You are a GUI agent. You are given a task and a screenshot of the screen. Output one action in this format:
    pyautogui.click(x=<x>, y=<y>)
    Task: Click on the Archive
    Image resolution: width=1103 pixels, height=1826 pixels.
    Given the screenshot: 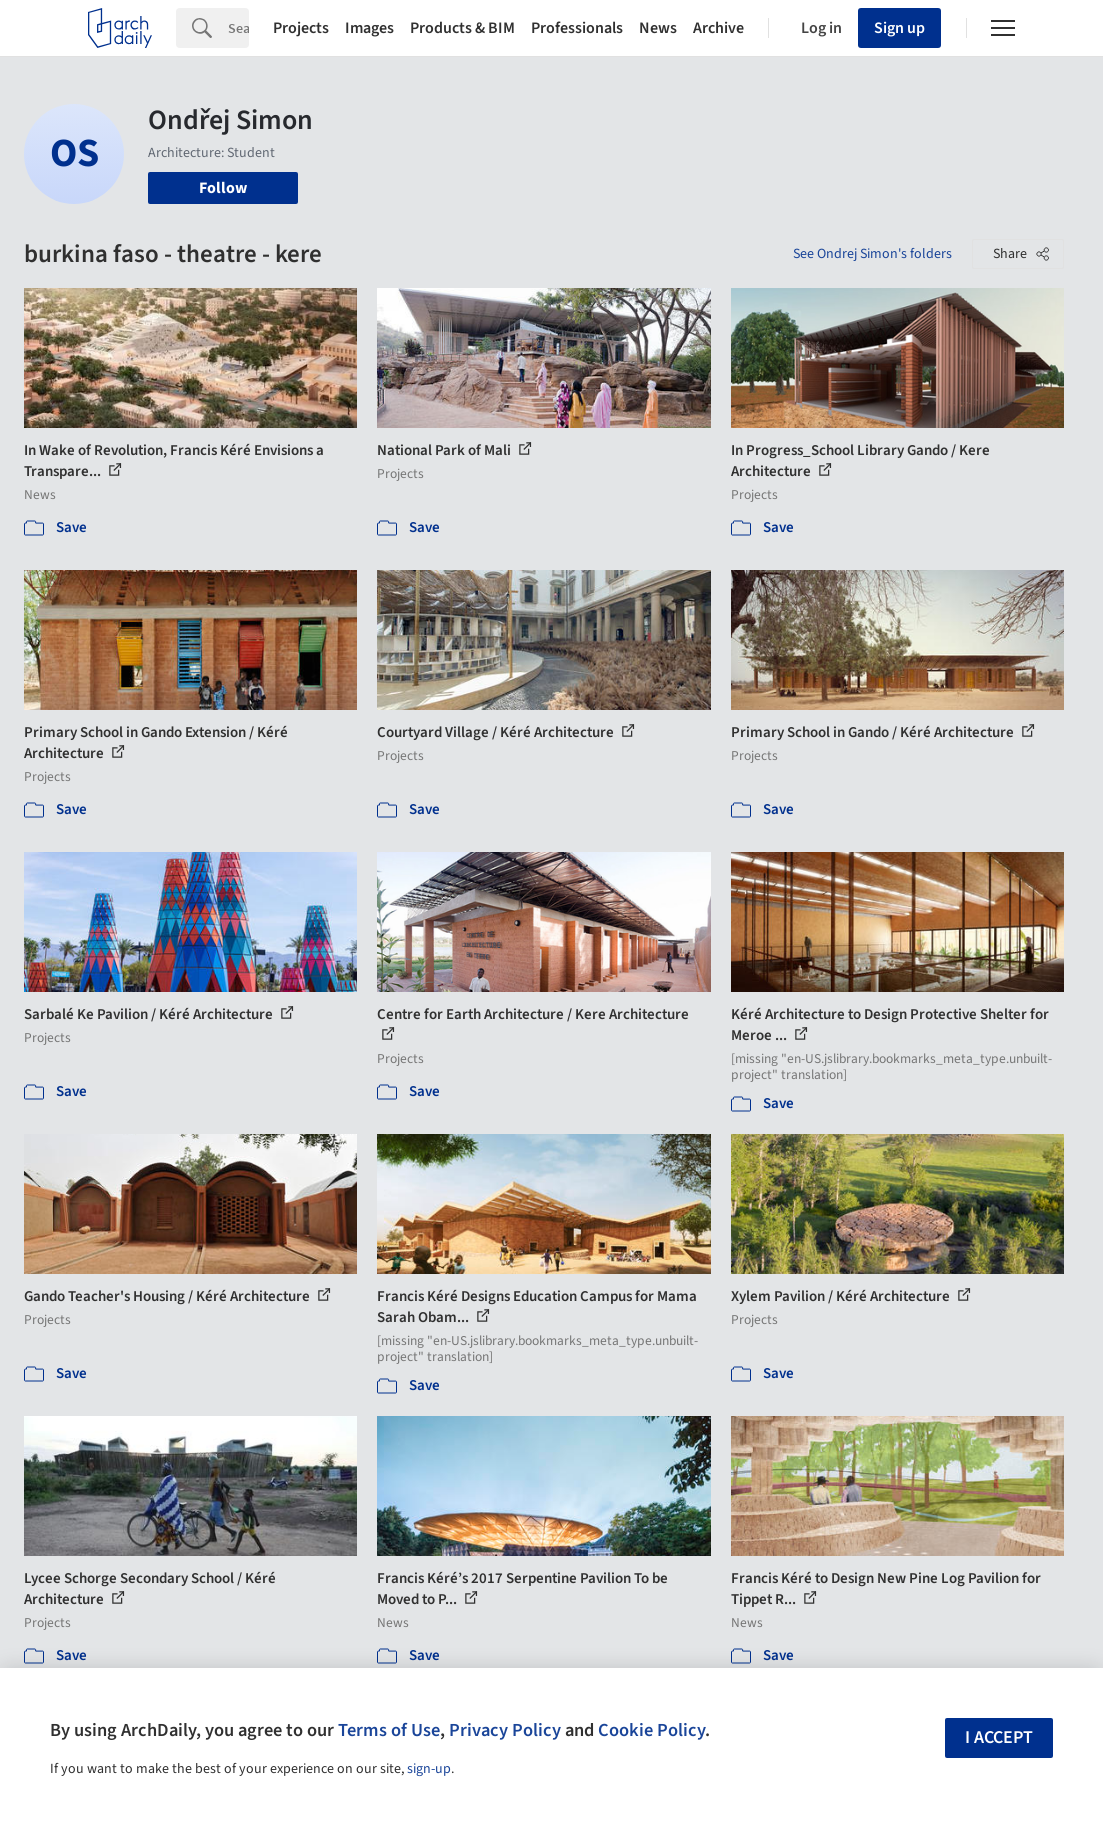 What is the action you would take?
    pyautogui.click(x=718, y=28)
    